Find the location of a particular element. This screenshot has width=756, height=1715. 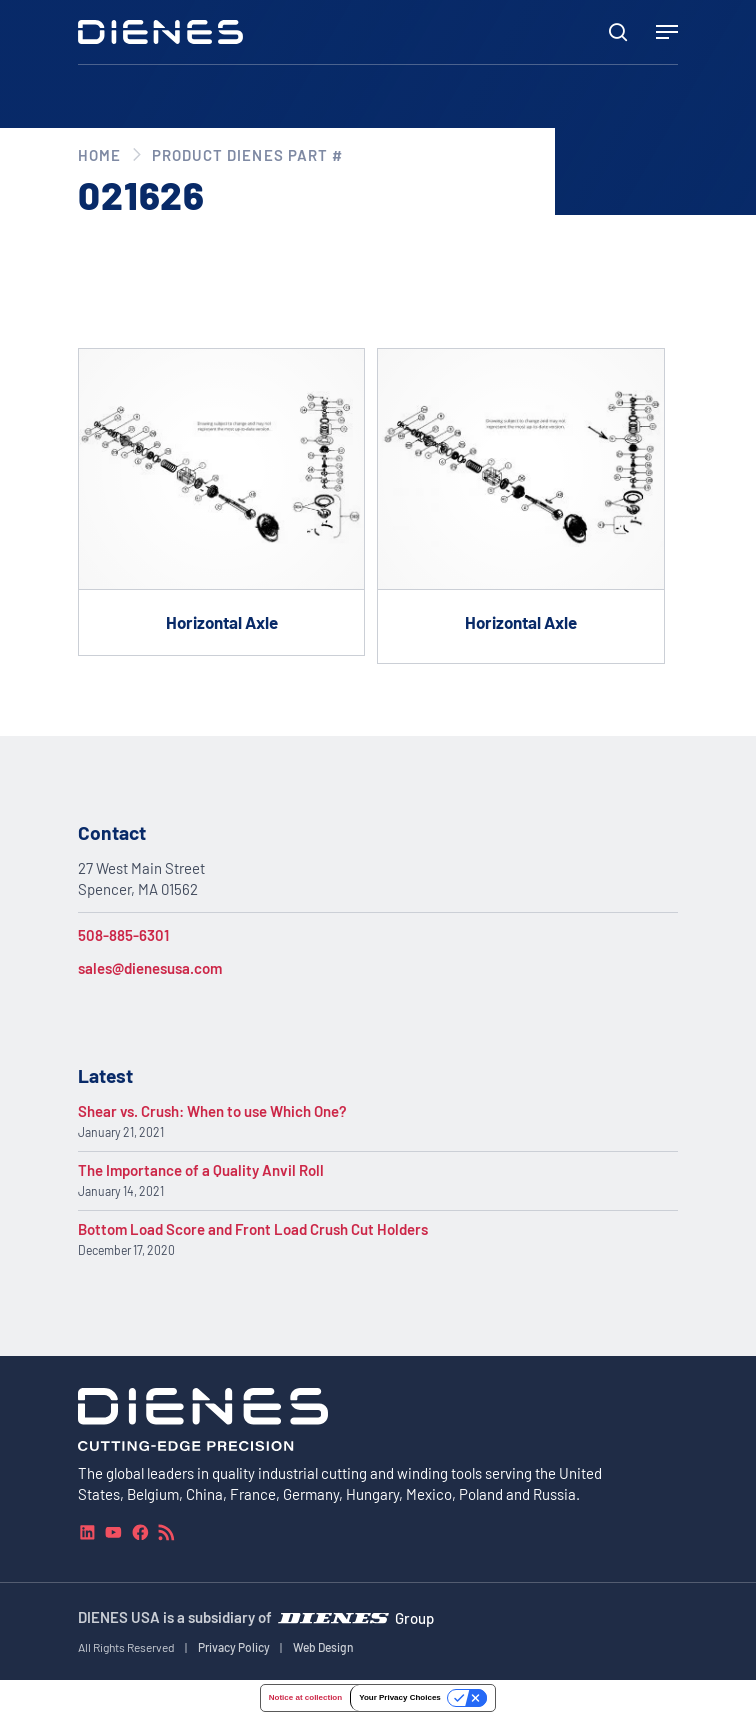

Bottom Load Score and Front Load Crush Cut Holders is located at coordinates (253, 1229).